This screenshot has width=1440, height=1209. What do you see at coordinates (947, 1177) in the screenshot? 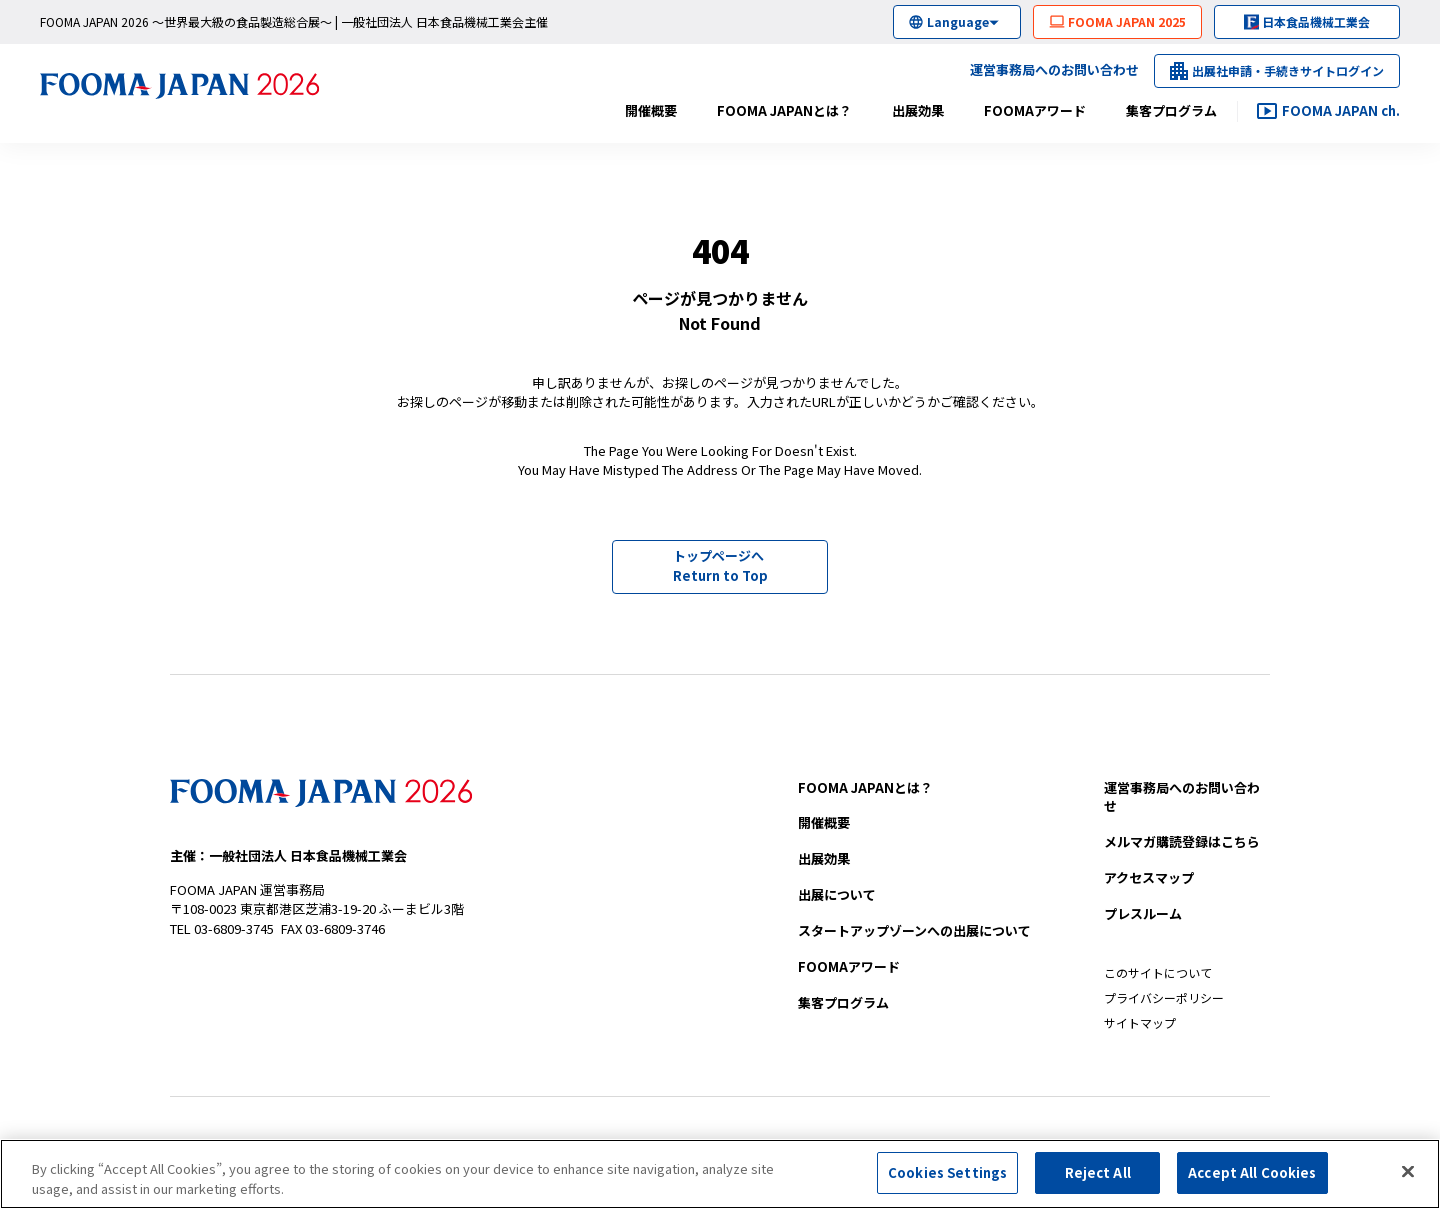
I see `Cookies Settings` at bounding box center [947, 1177].